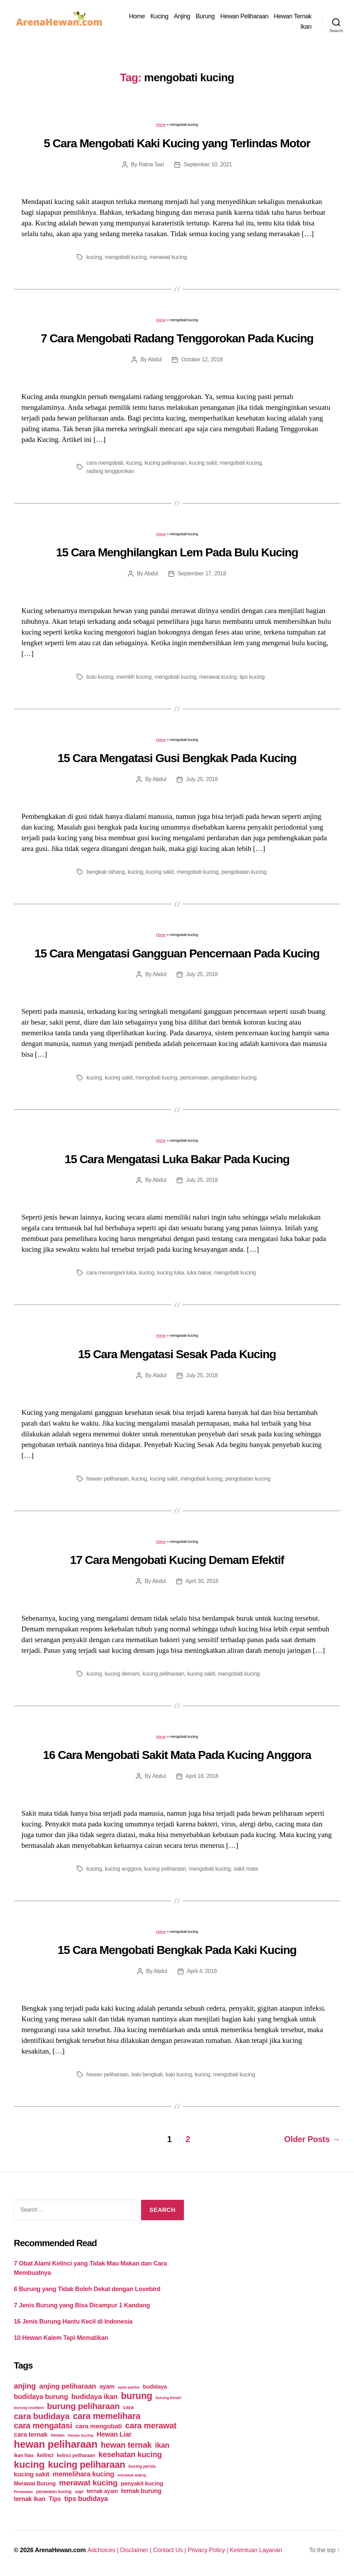  I want to click on 7 Cara Mengobati Radang Tenggorokan Pada Kucing, so click(177, 338).